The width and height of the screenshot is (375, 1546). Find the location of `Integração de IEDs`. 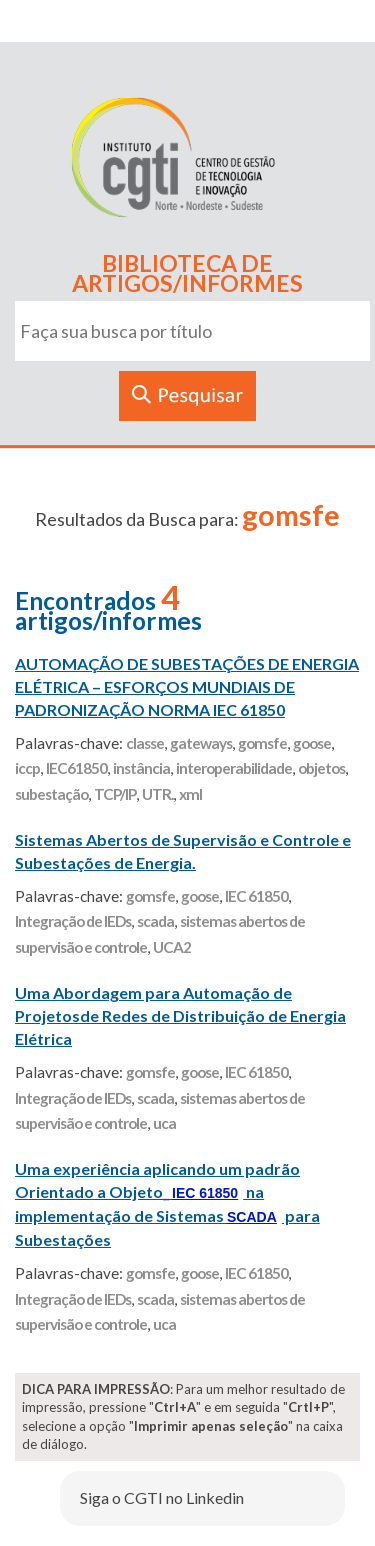

Integração de IEDs is located at coordinates (73, 921).